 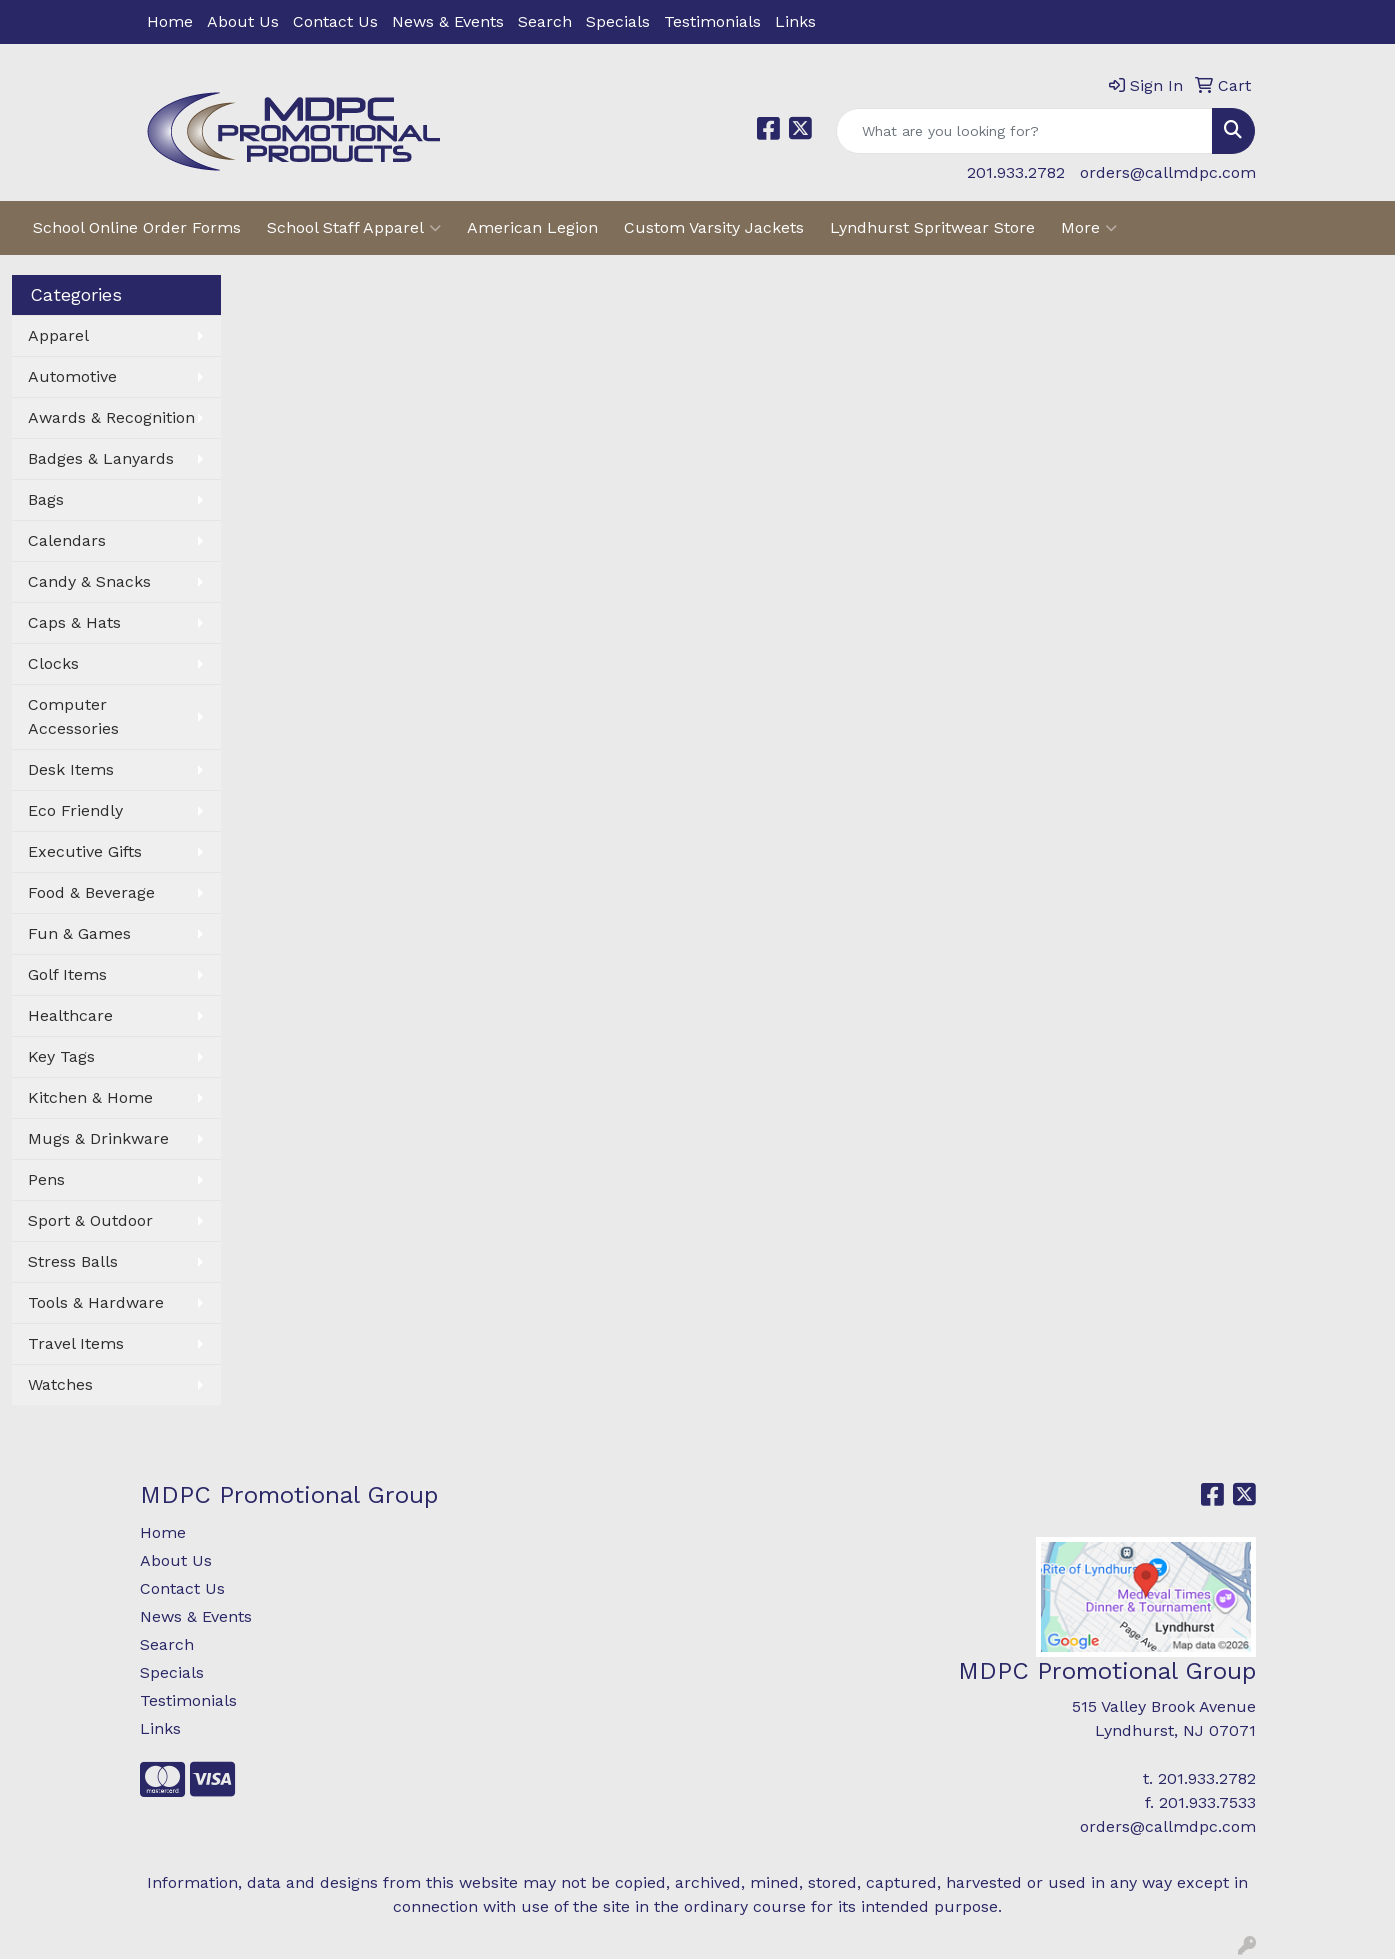 I want to click on Key Tags, so click(x=61, y=1056).